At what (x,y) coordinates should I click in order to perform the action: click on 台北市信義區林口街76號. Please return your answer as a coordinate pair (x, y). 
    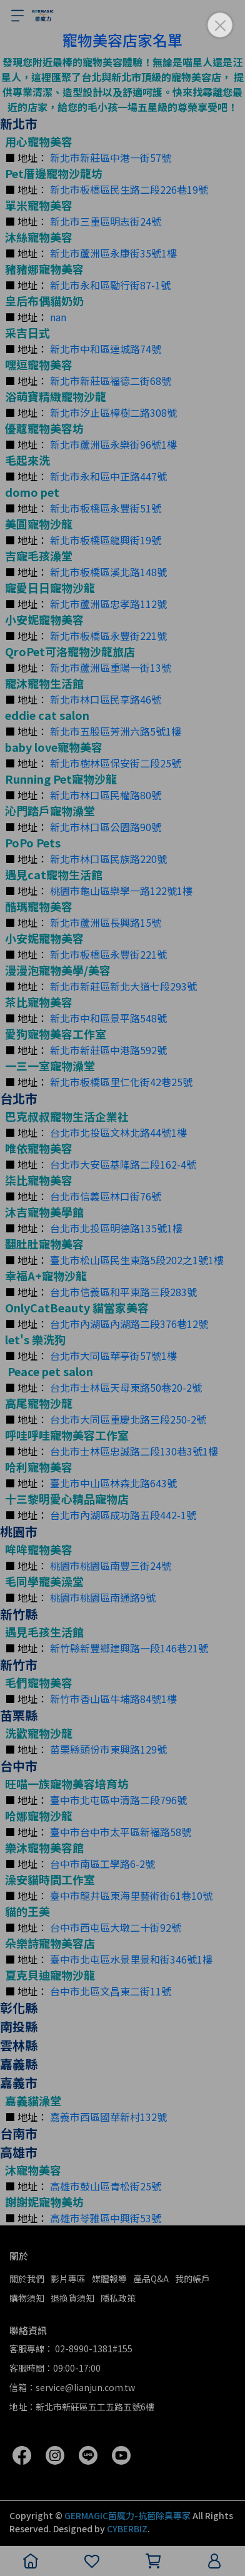
    Looking at the image, I should click on (105, 1196).